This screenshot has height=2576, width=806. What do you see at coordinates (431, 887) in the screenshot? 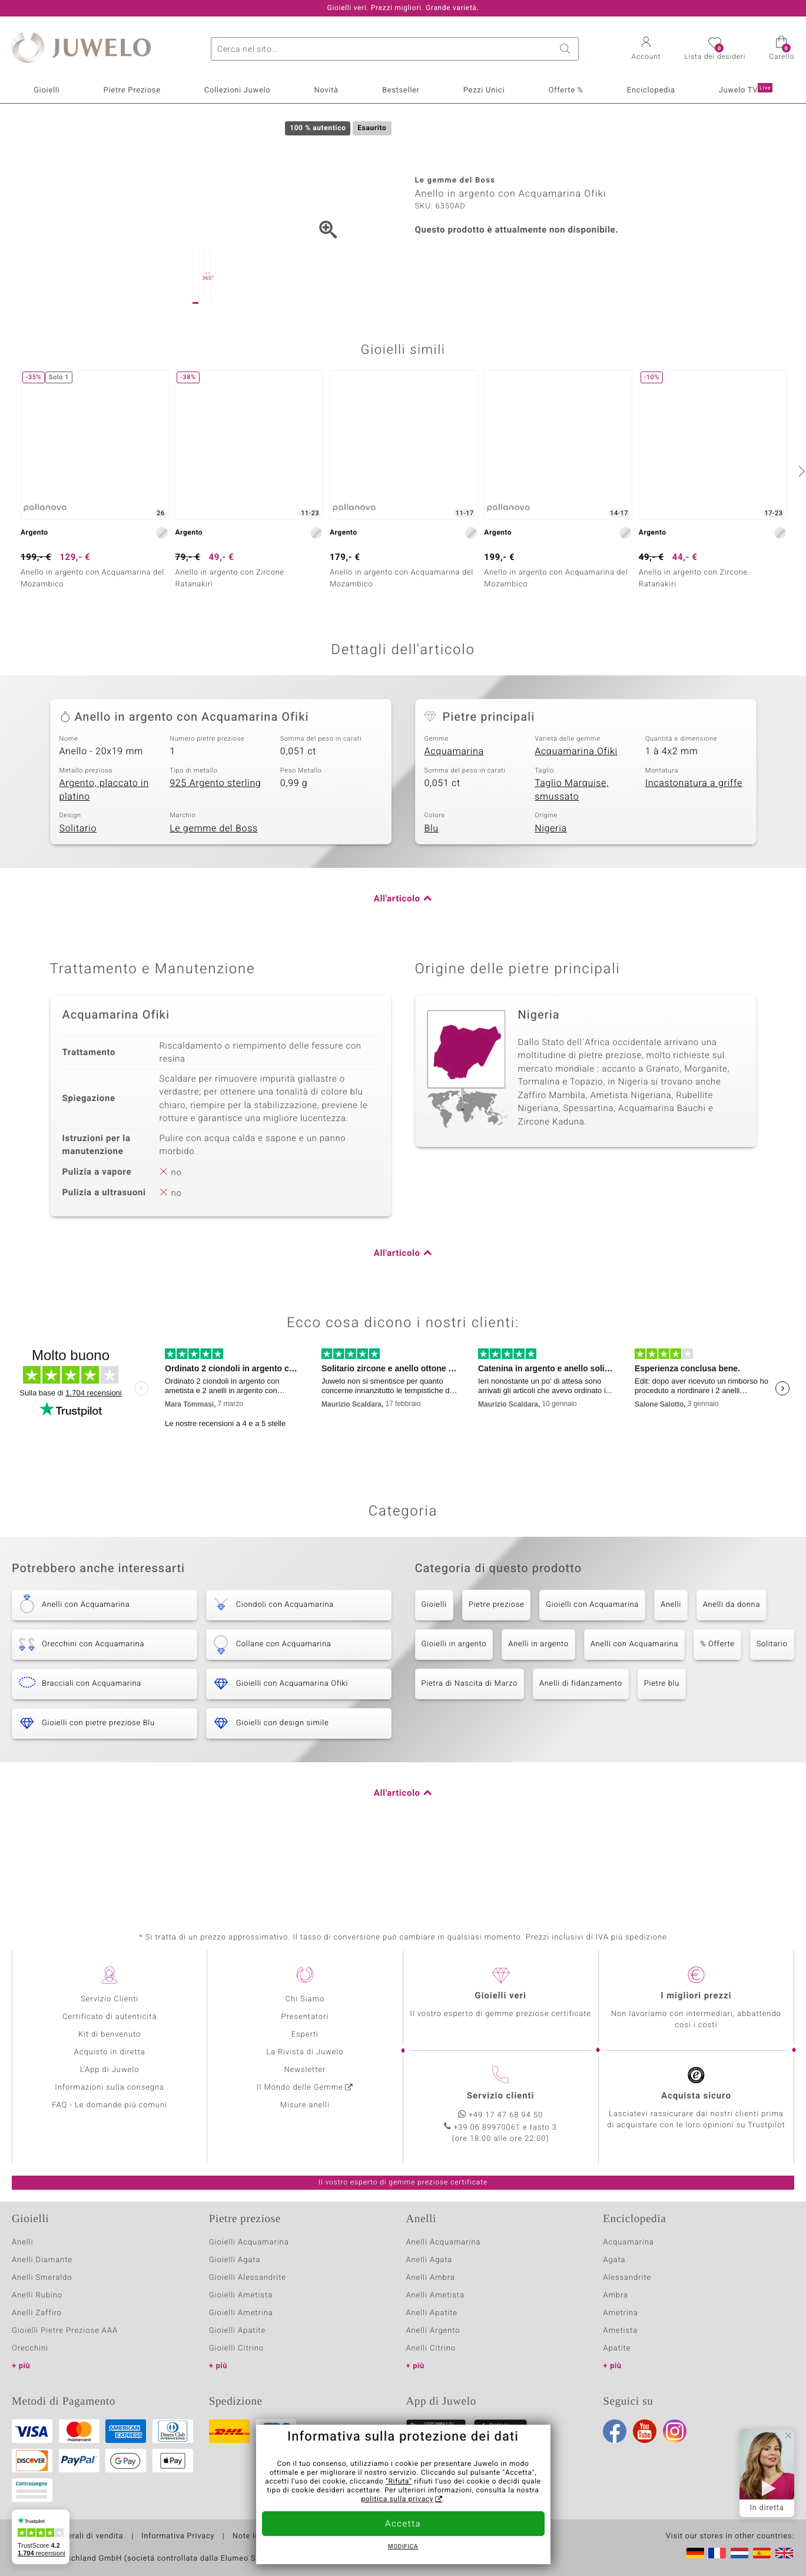
I see `Blu` at bounding box center [431, 887].